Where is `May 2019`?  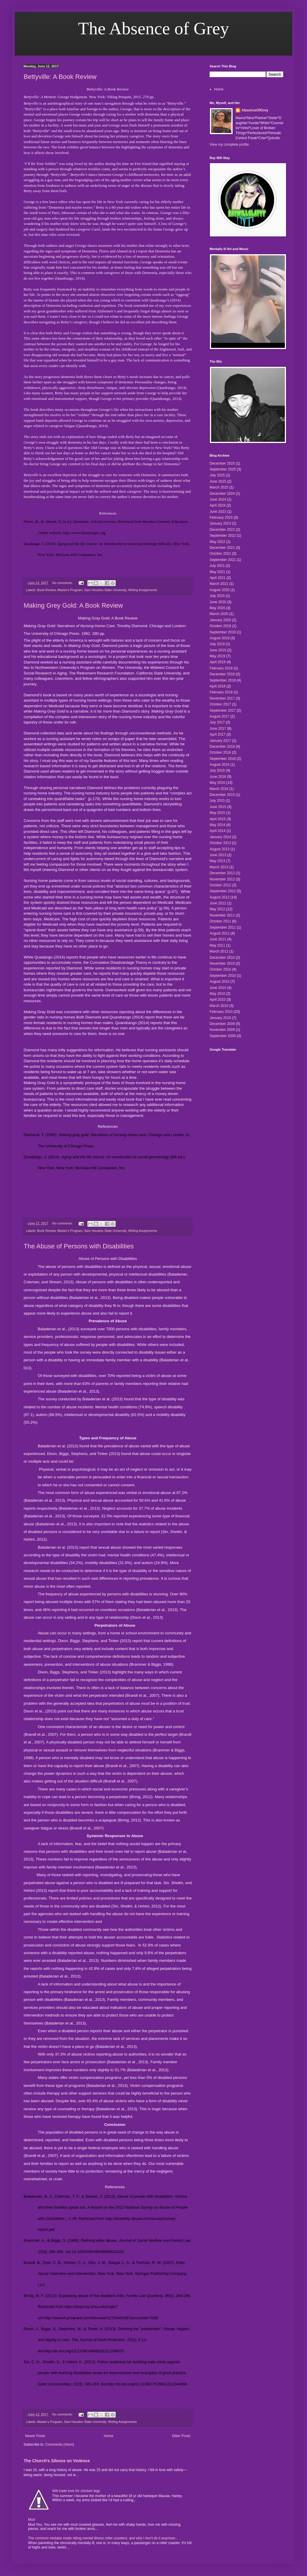
May 2019 is located at coordinates (217, 656).